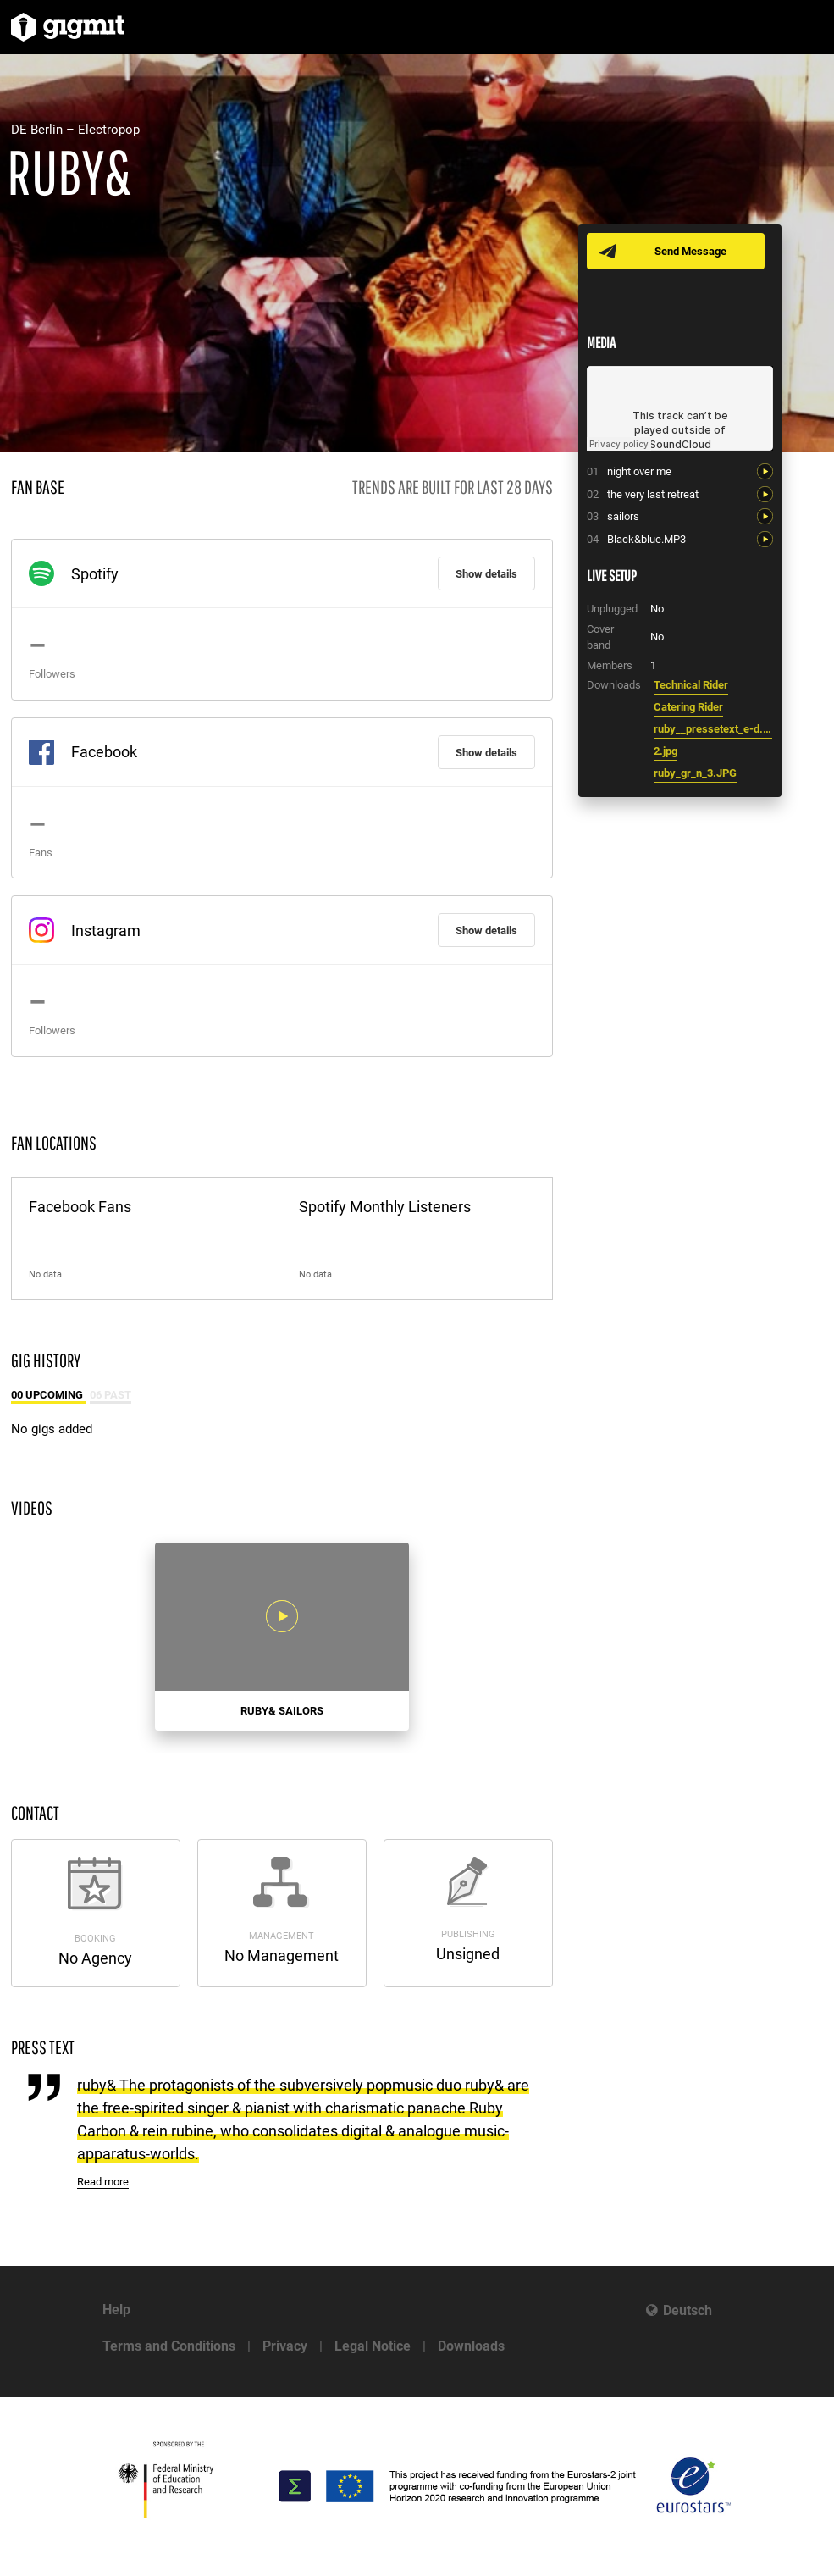  I want to click on Read more, so click(103, 2181).